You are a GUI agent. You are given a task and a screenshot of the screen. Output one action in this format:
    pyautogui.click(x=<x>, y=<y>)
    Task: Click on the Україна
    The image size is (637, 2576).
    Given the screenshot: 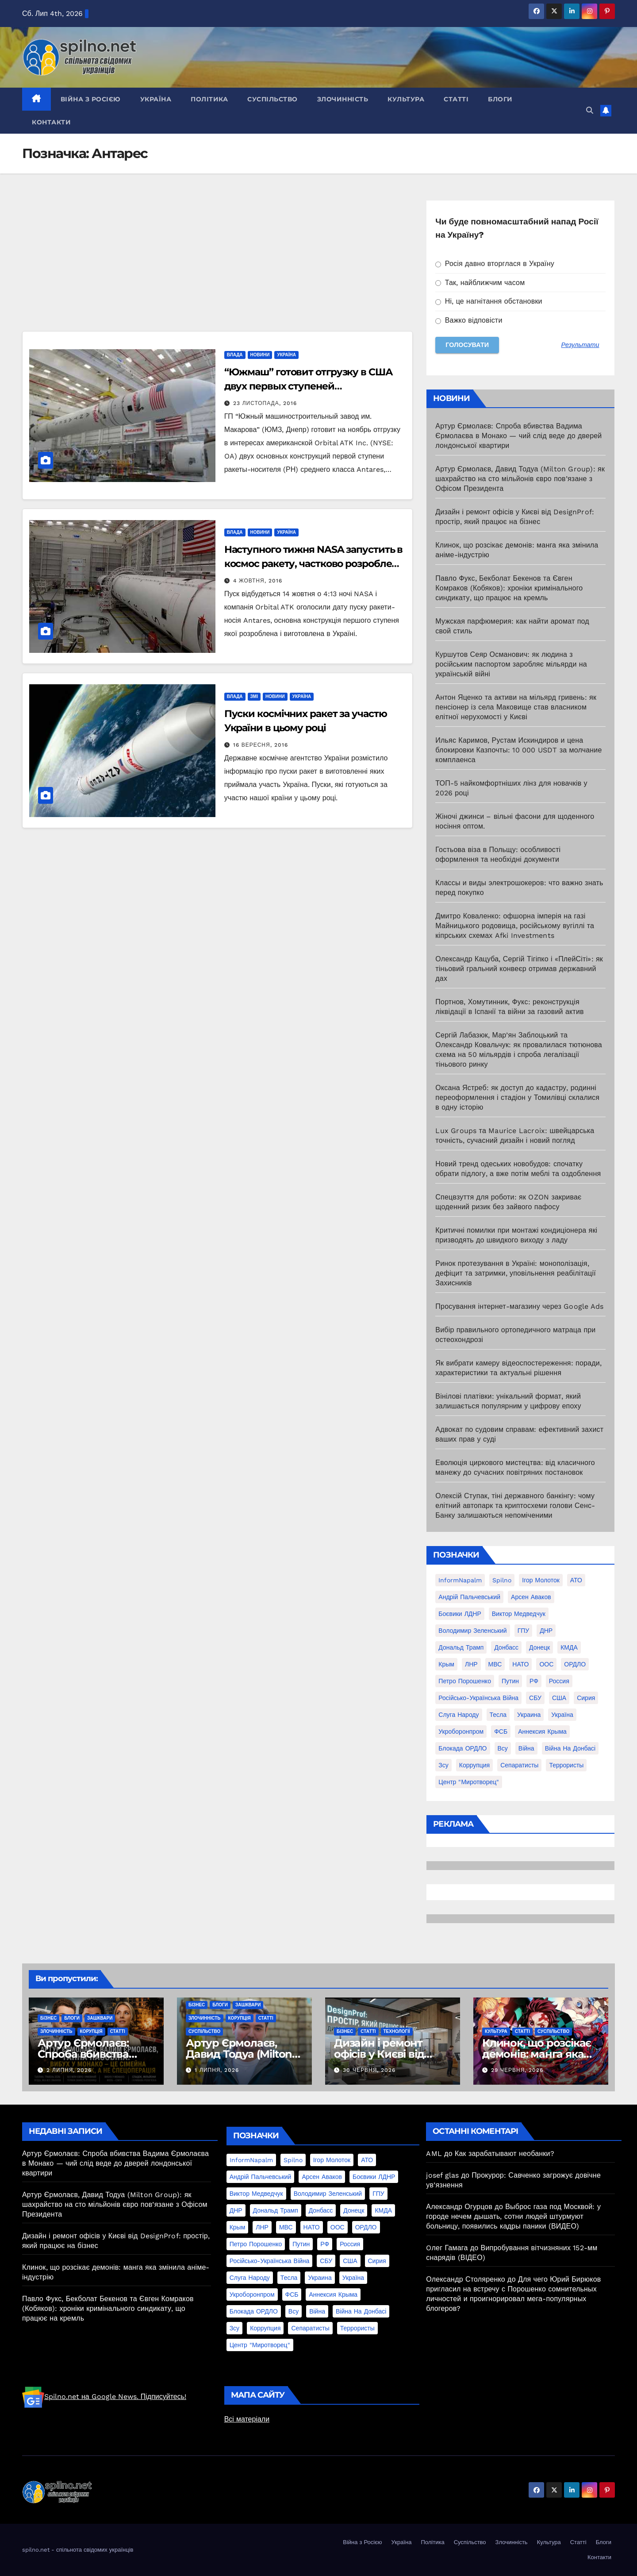 What is the action you would take?
    pyautogui.click(x=156, y=99)
    